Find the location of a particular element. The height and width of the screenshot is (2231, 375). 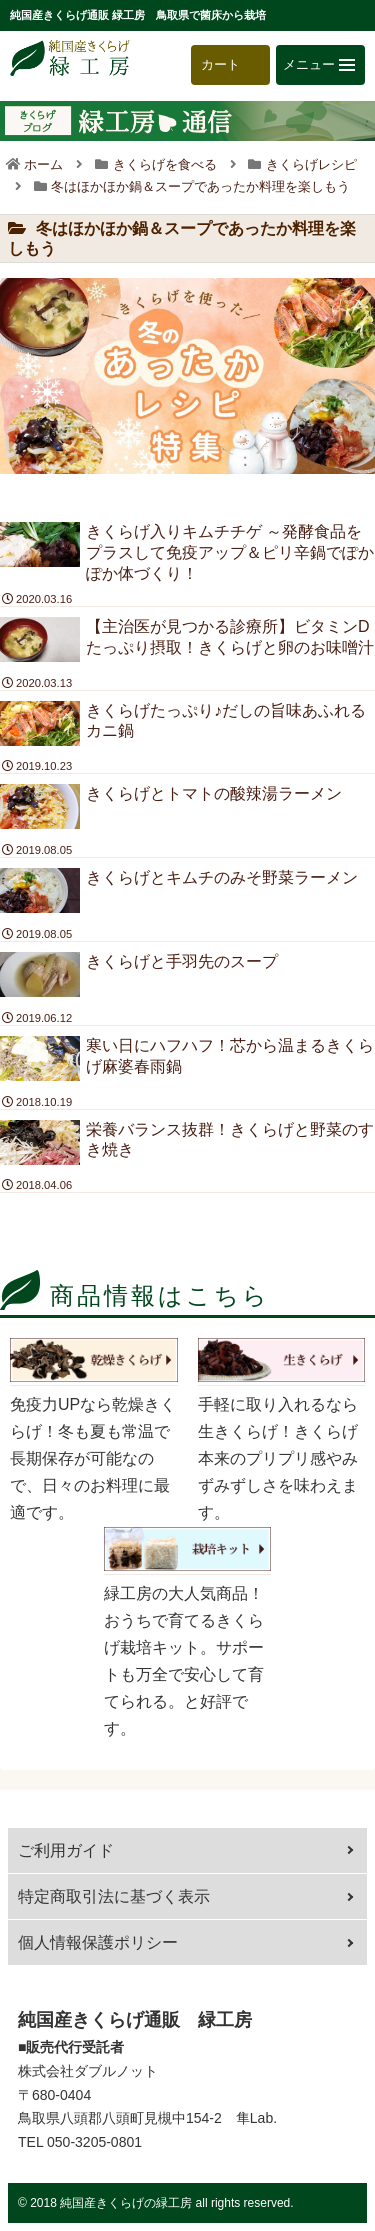

メニュー is located at coordinates (319, 64).